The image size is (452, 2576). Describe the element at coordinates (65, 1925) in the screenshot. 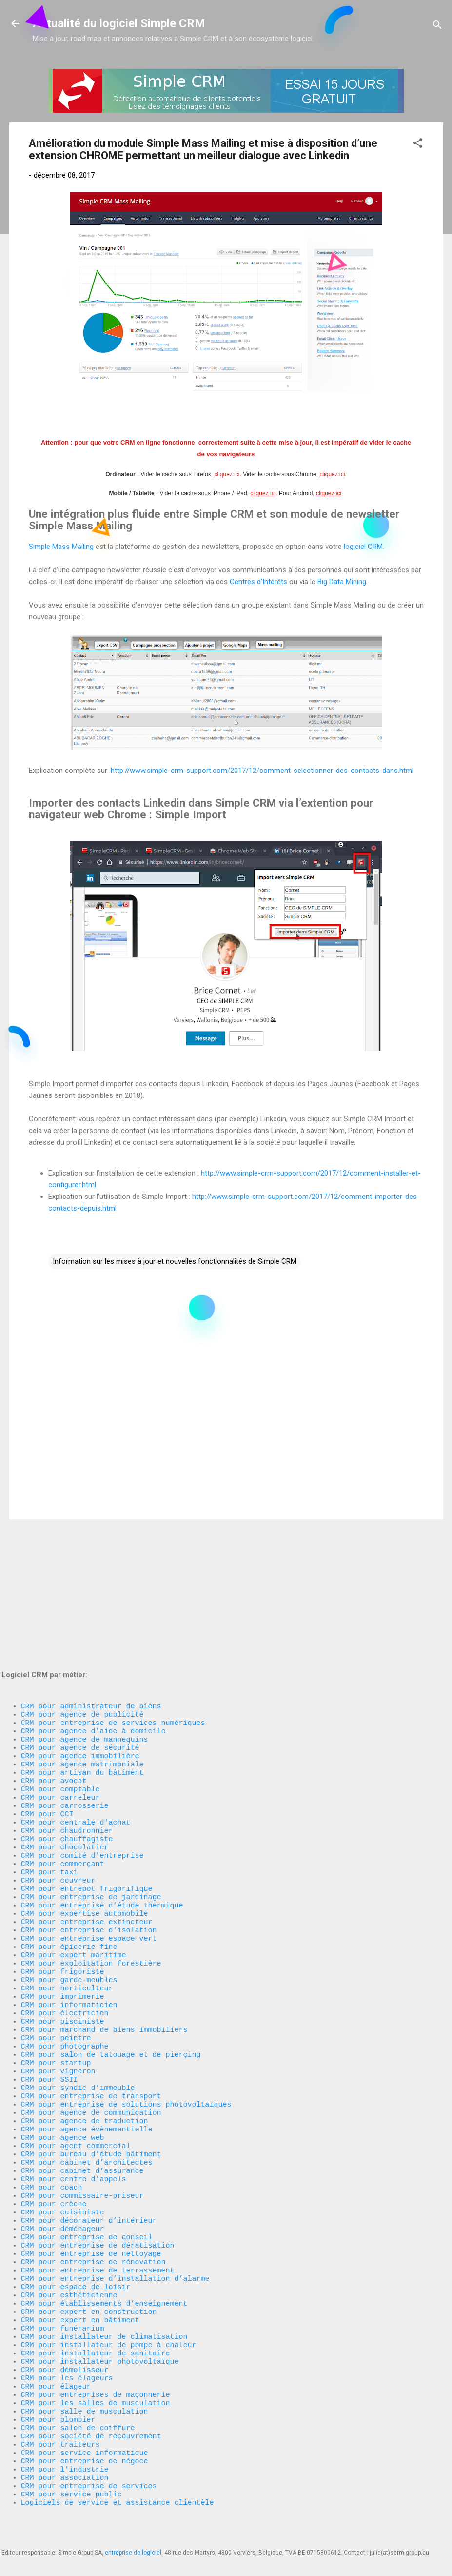

I see `CRM pour électricien` at that location.